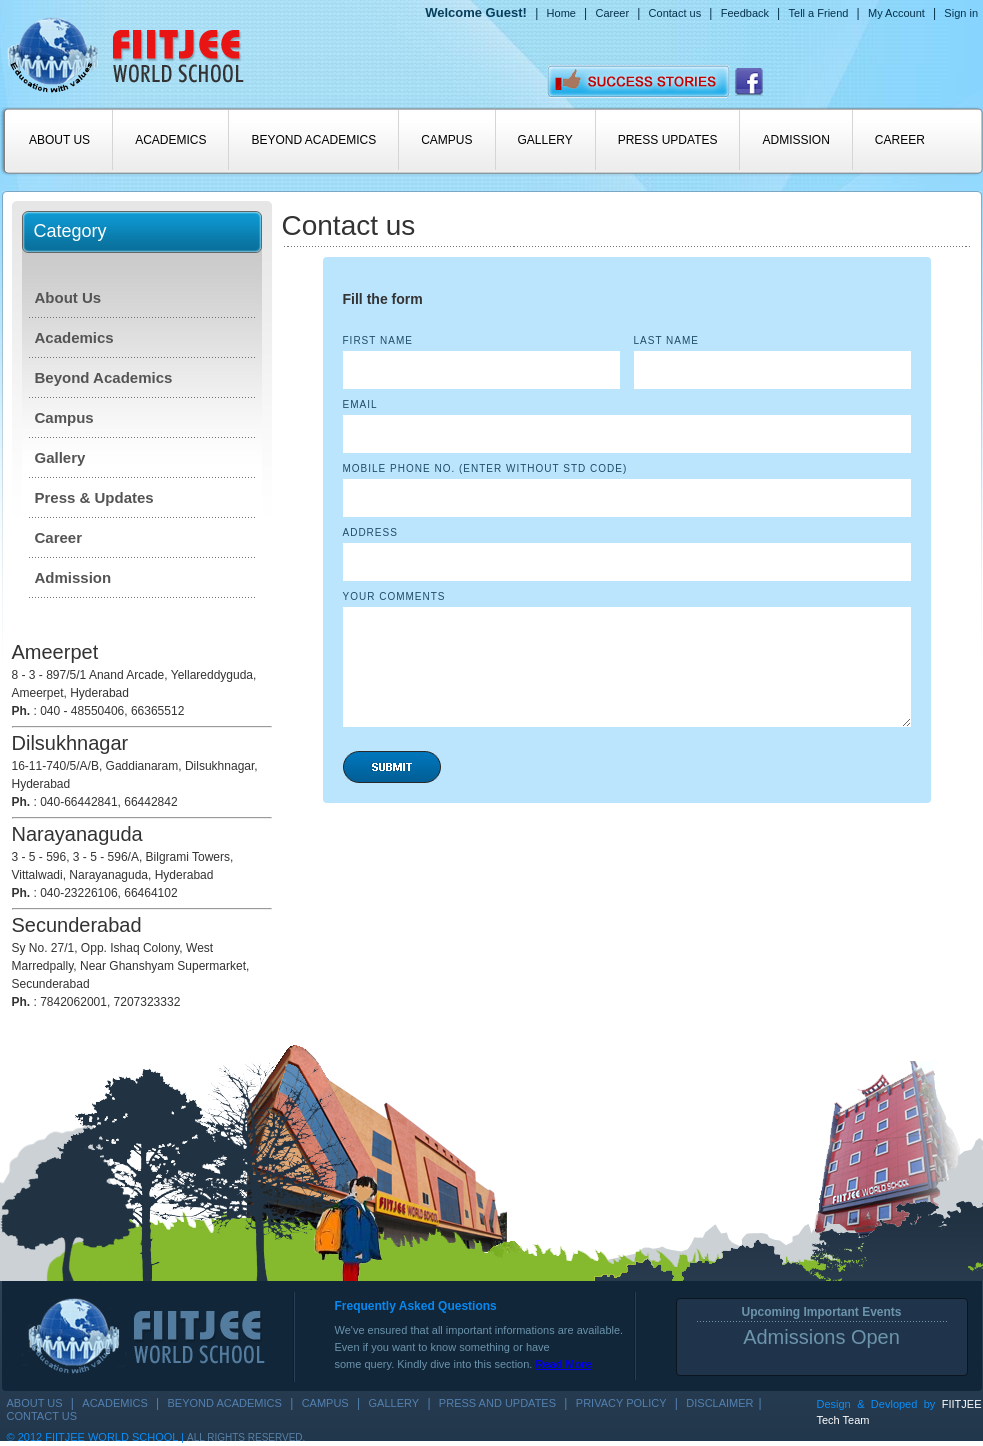 The image size is (983, 1446). I want to click on GALLERY, so click(545, 140).